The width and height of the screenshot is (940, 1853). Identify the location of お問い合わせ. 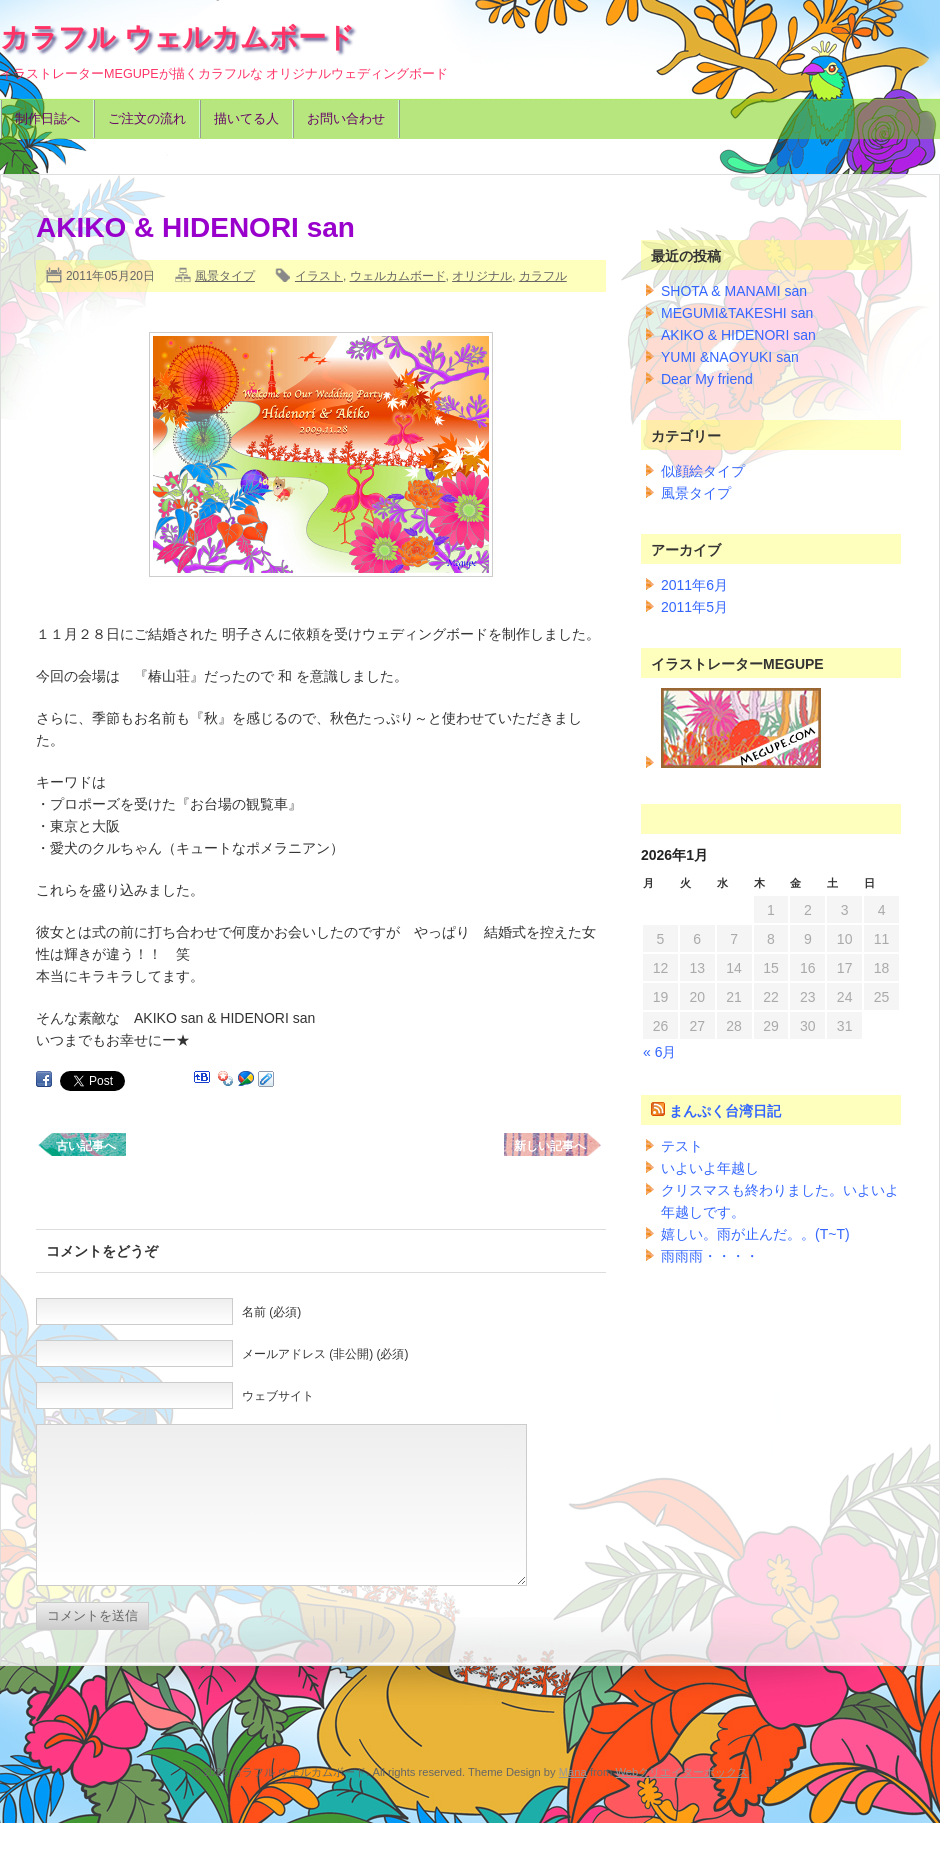
(346, 119).